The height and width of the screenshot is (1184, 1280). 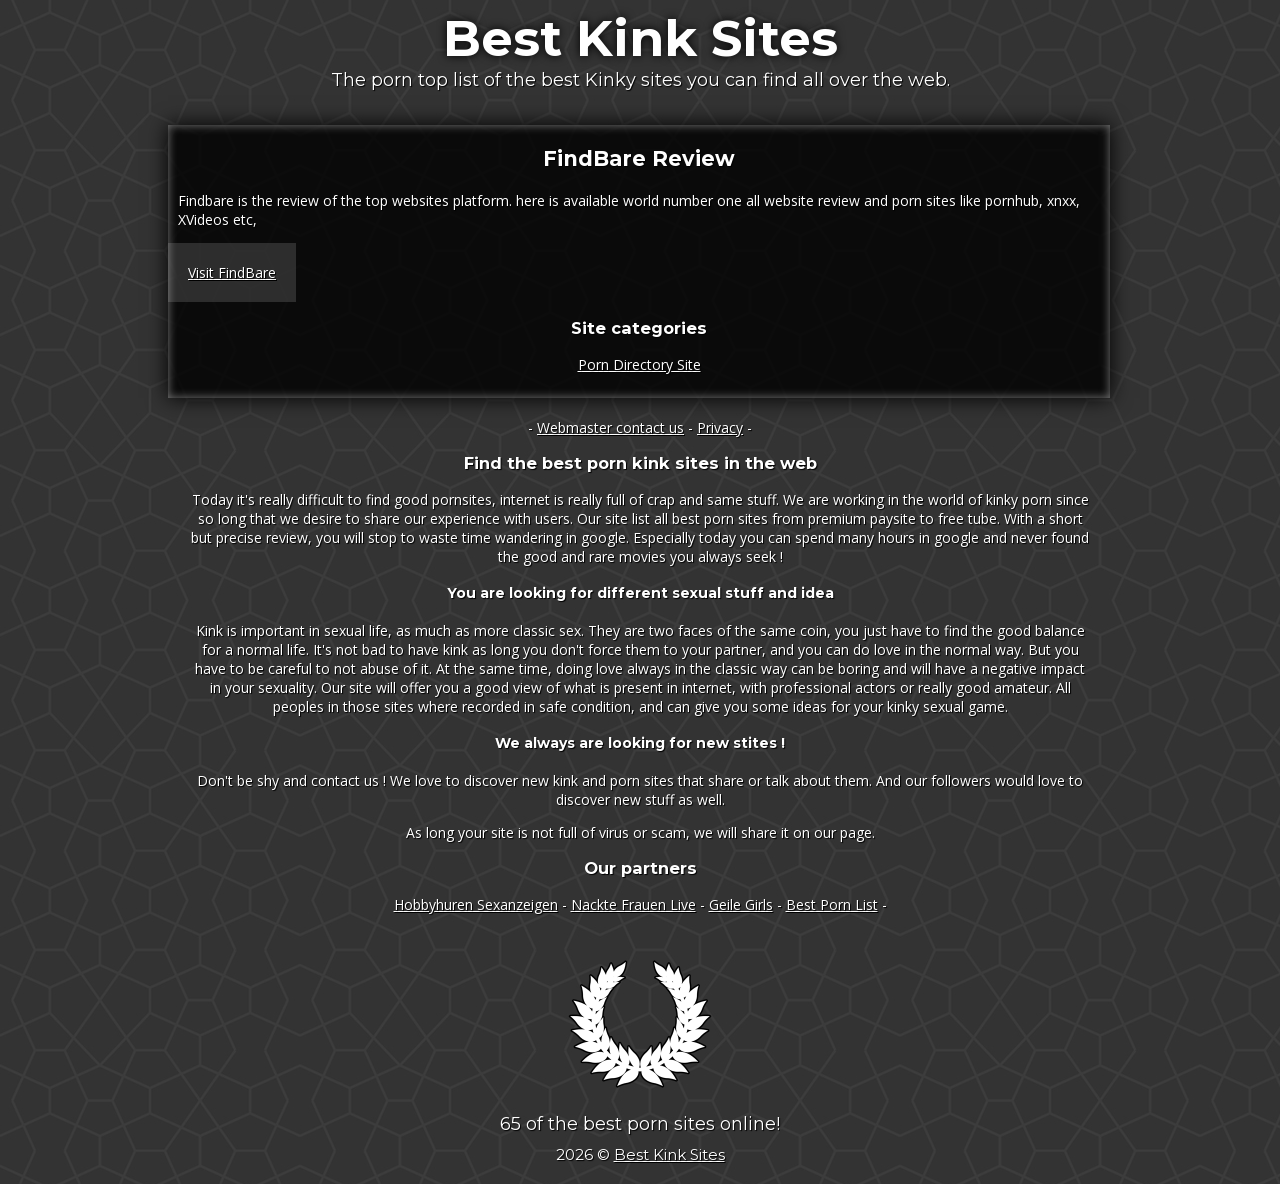 I want to click on Visit FindBare, so click(x=232, y=272).